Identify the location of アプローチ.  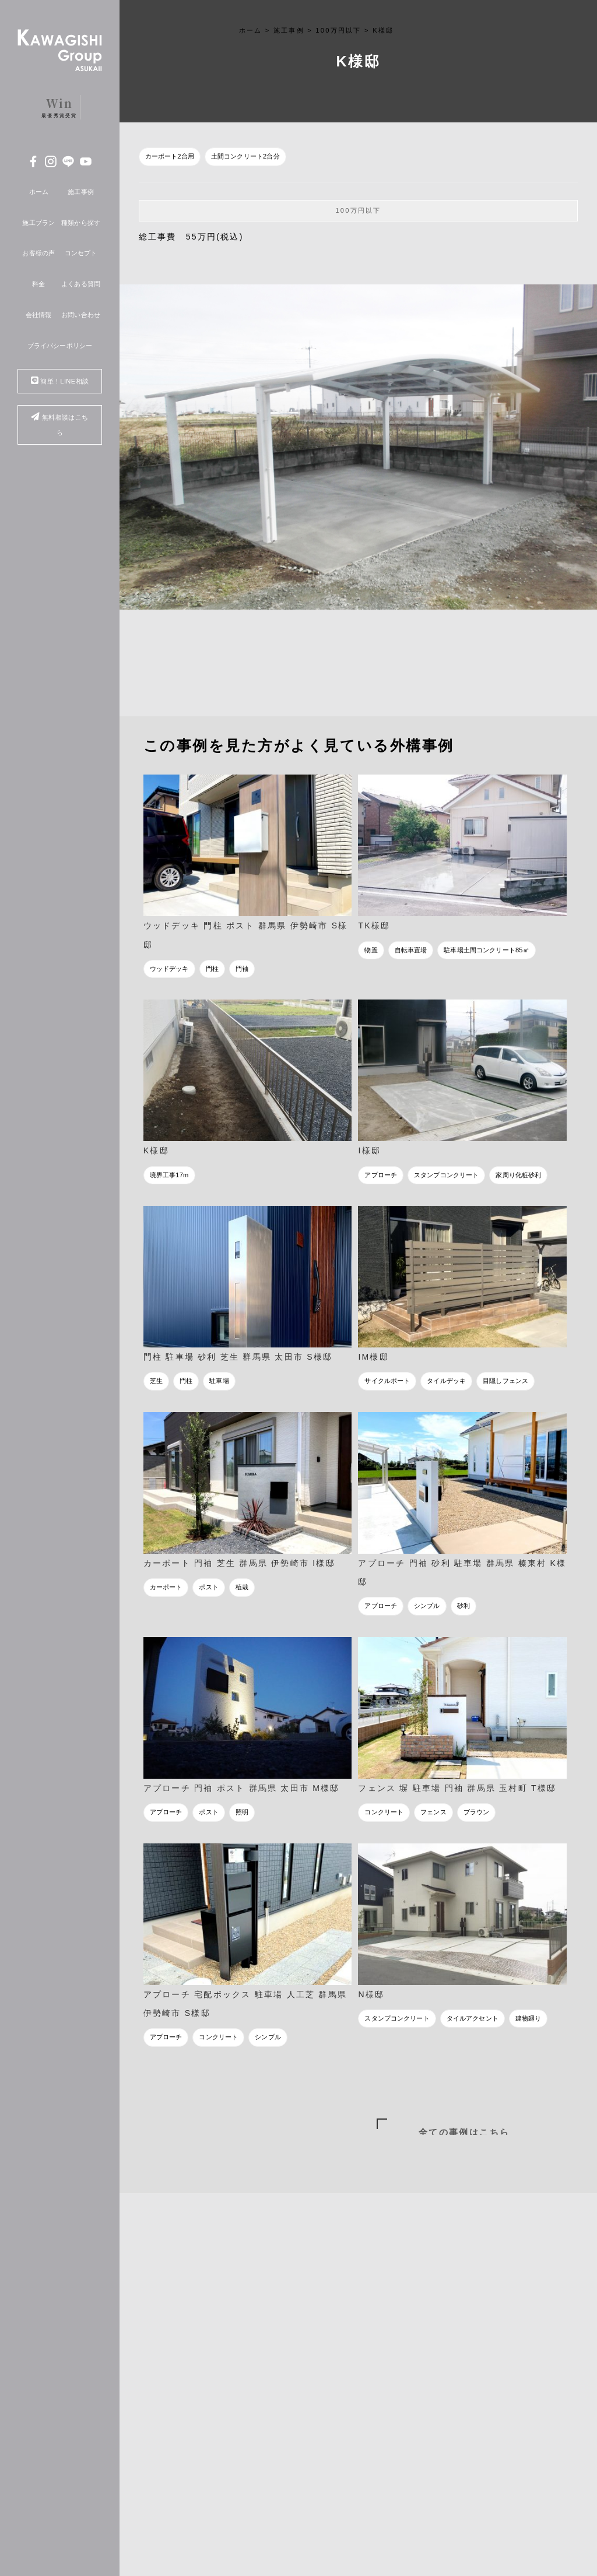
(380, 1174).